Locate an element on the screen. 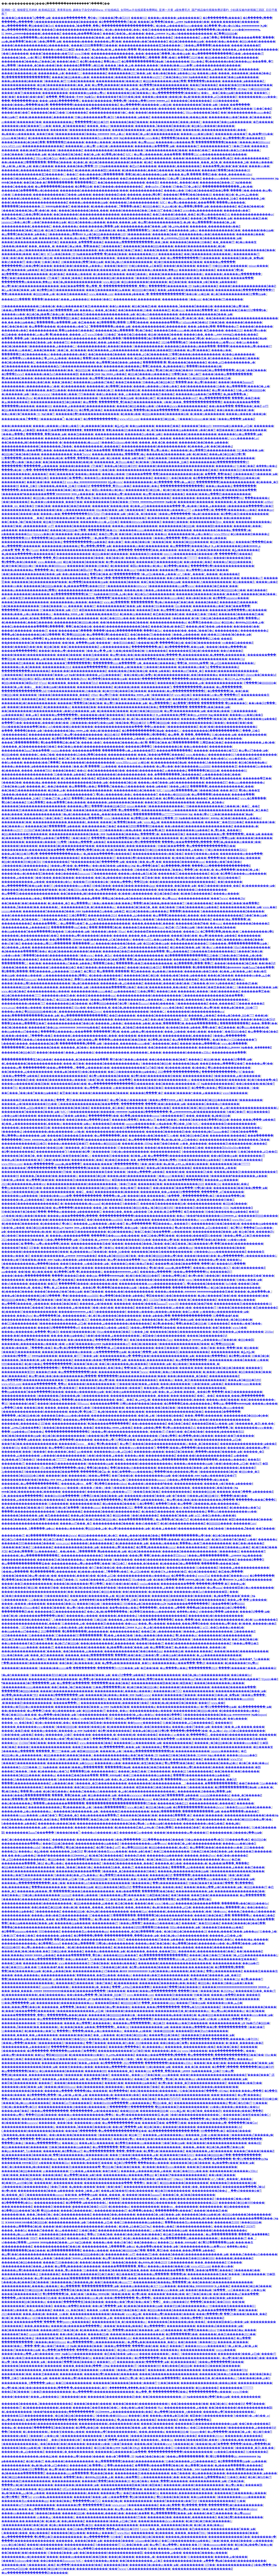 The image size is (280, 2576). ��������Ƭ������Ƶ���߹ۿ� is located at coordinates (54, 911).